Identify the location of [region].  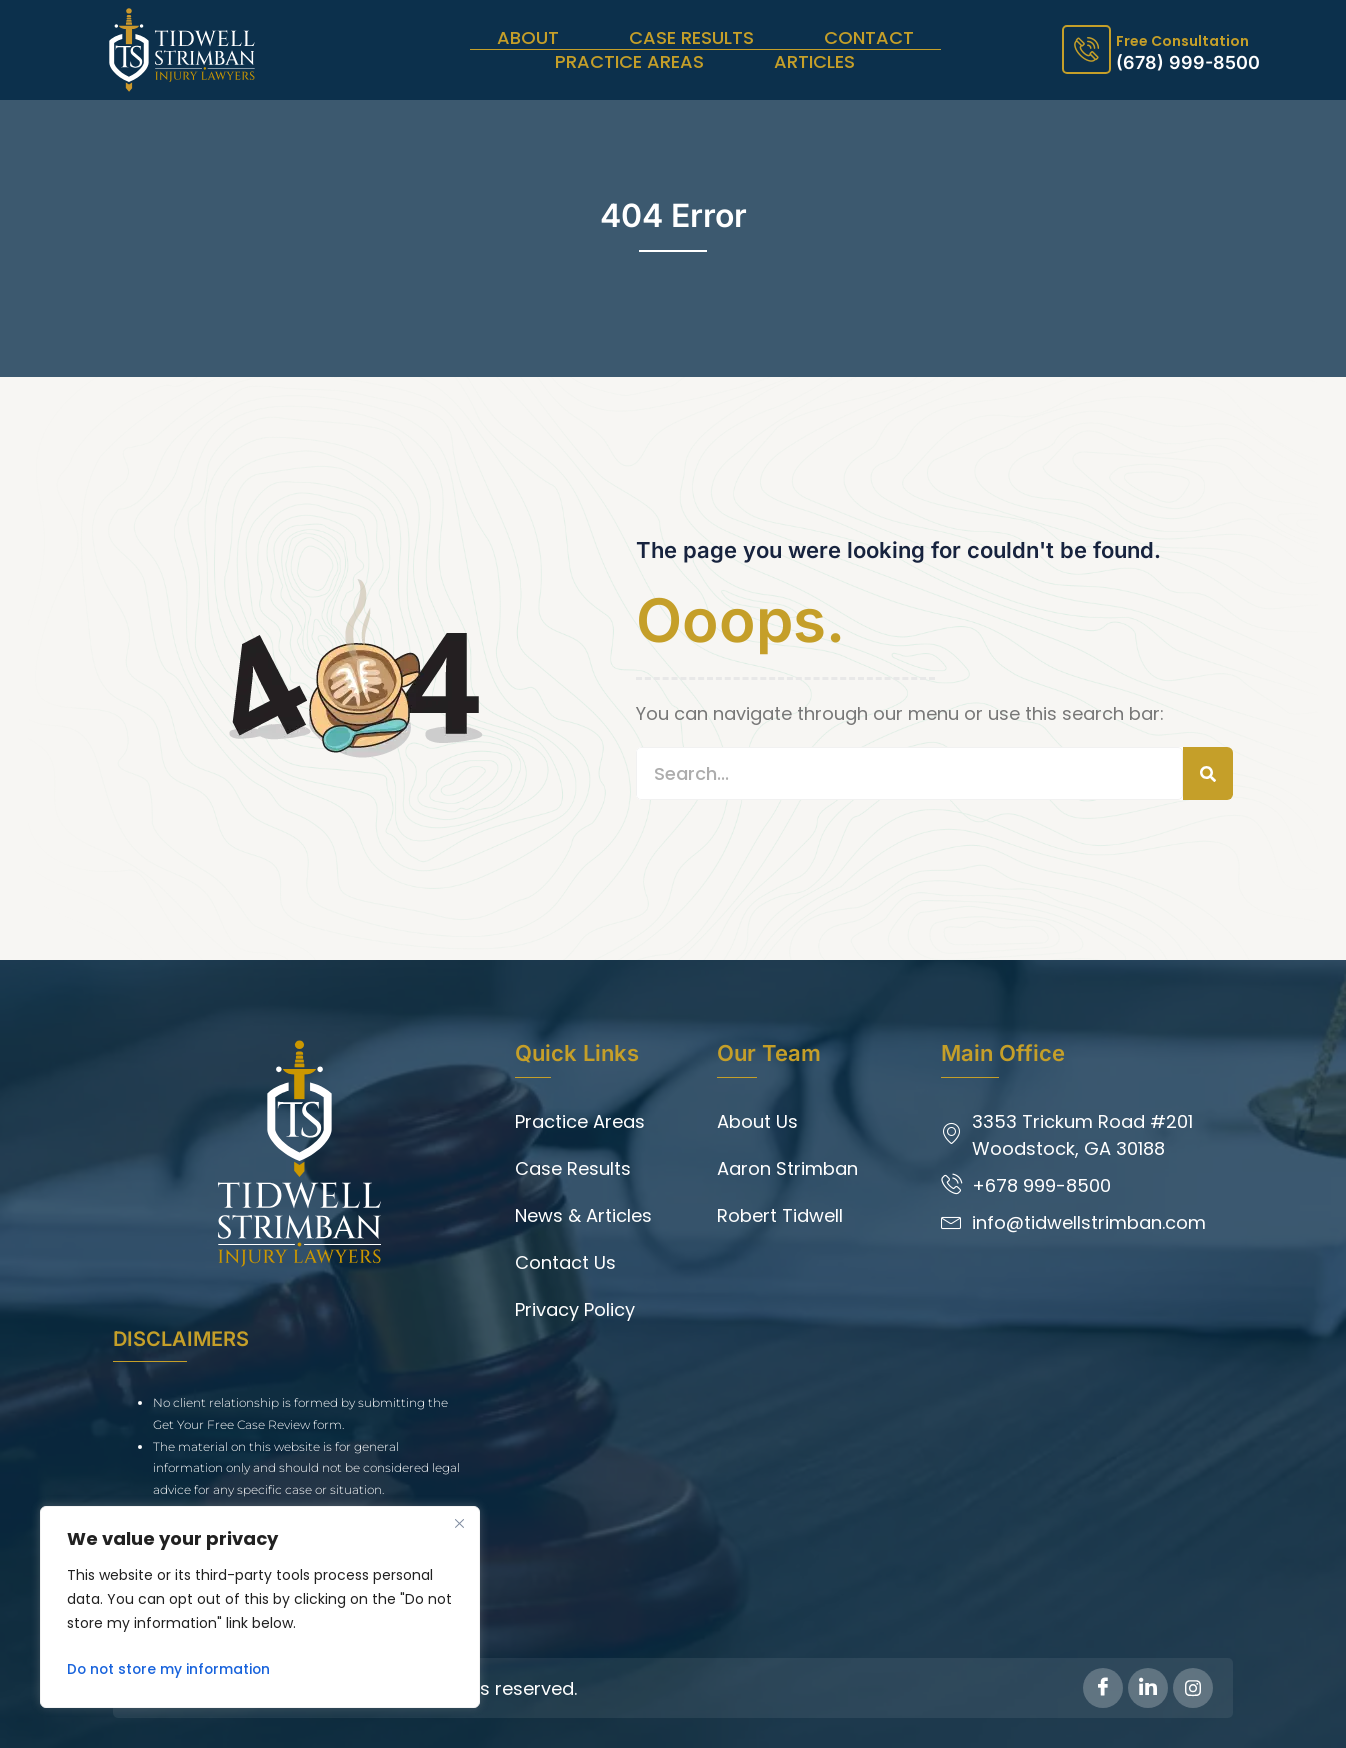
(260, 1607).